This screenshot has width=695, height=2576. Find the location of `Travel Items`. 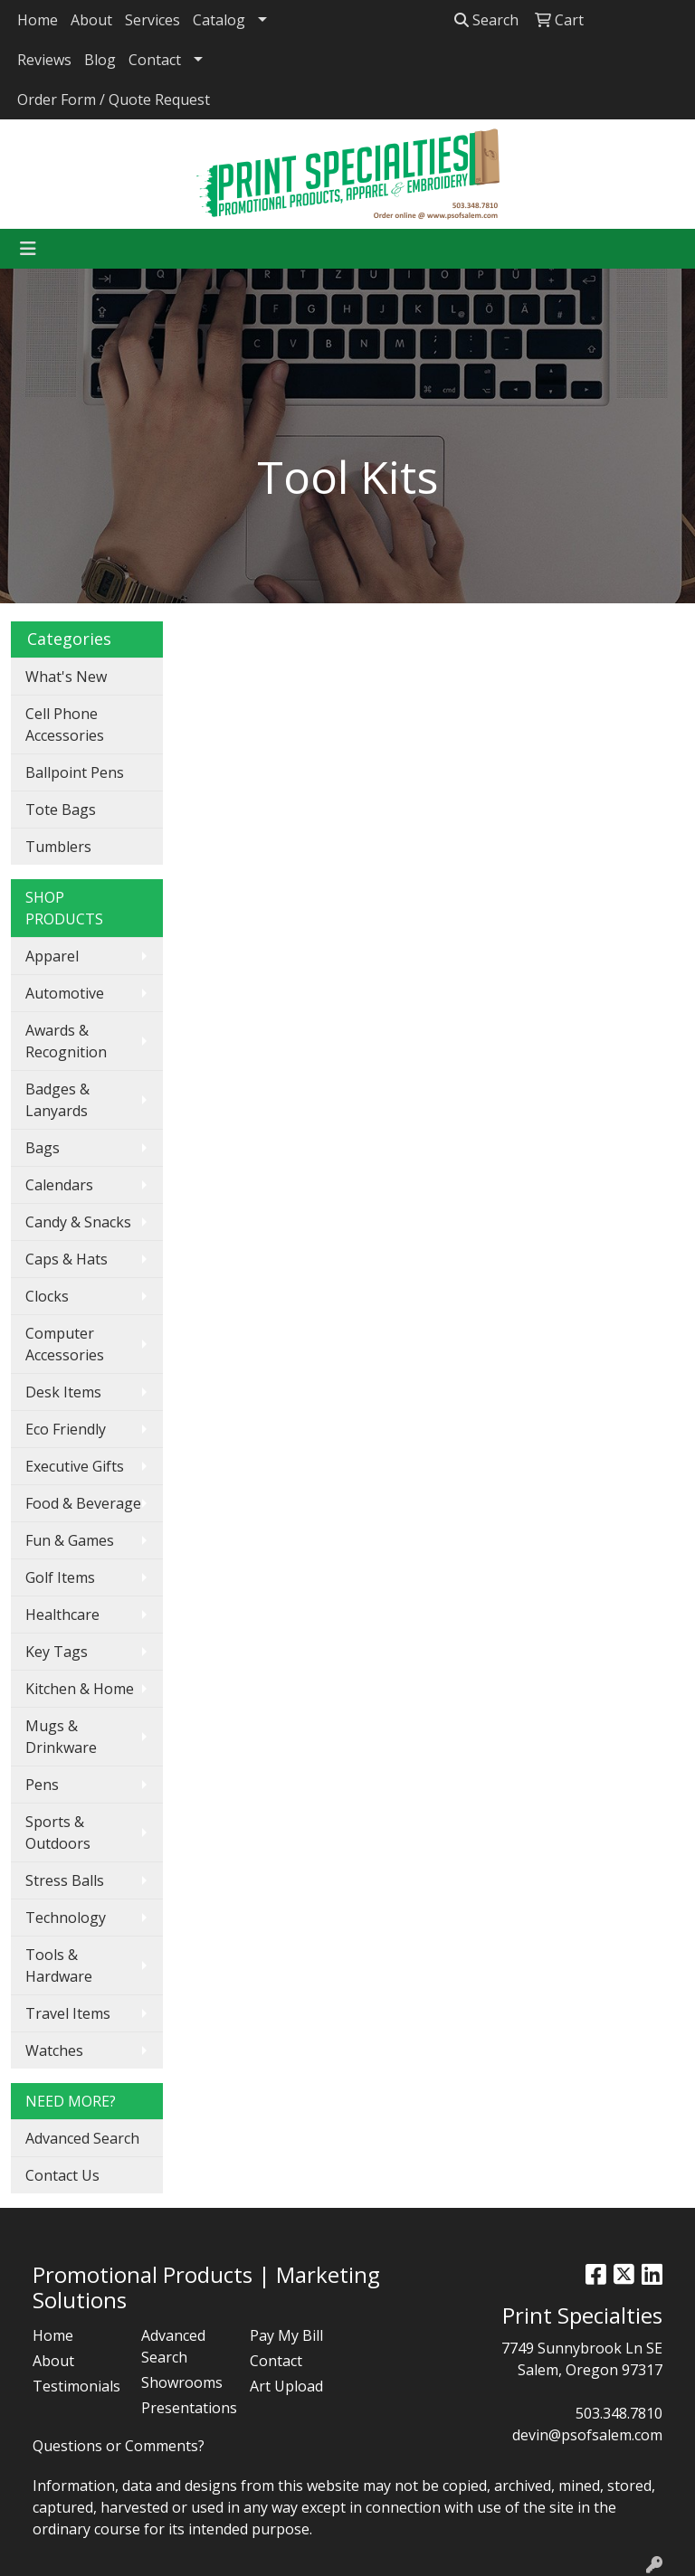

Travel Items is located at coordinates (67, 2013).